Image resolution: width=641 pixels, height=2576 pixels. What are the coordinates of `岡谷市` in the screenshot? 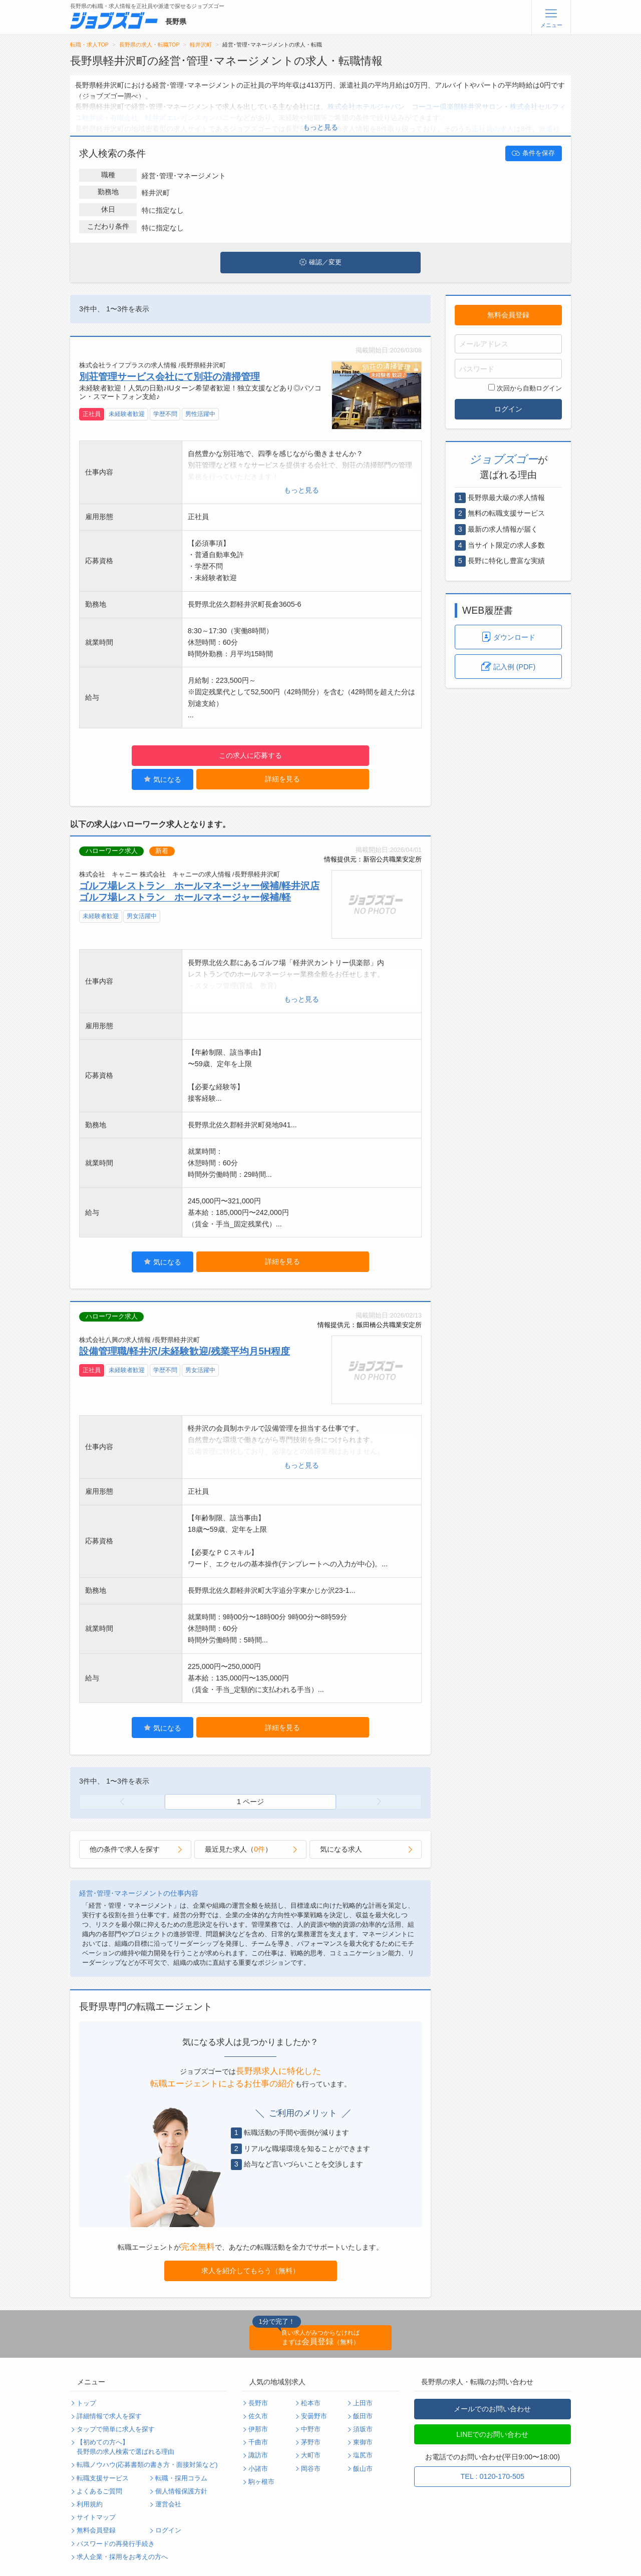 It's located at (310, 2468).